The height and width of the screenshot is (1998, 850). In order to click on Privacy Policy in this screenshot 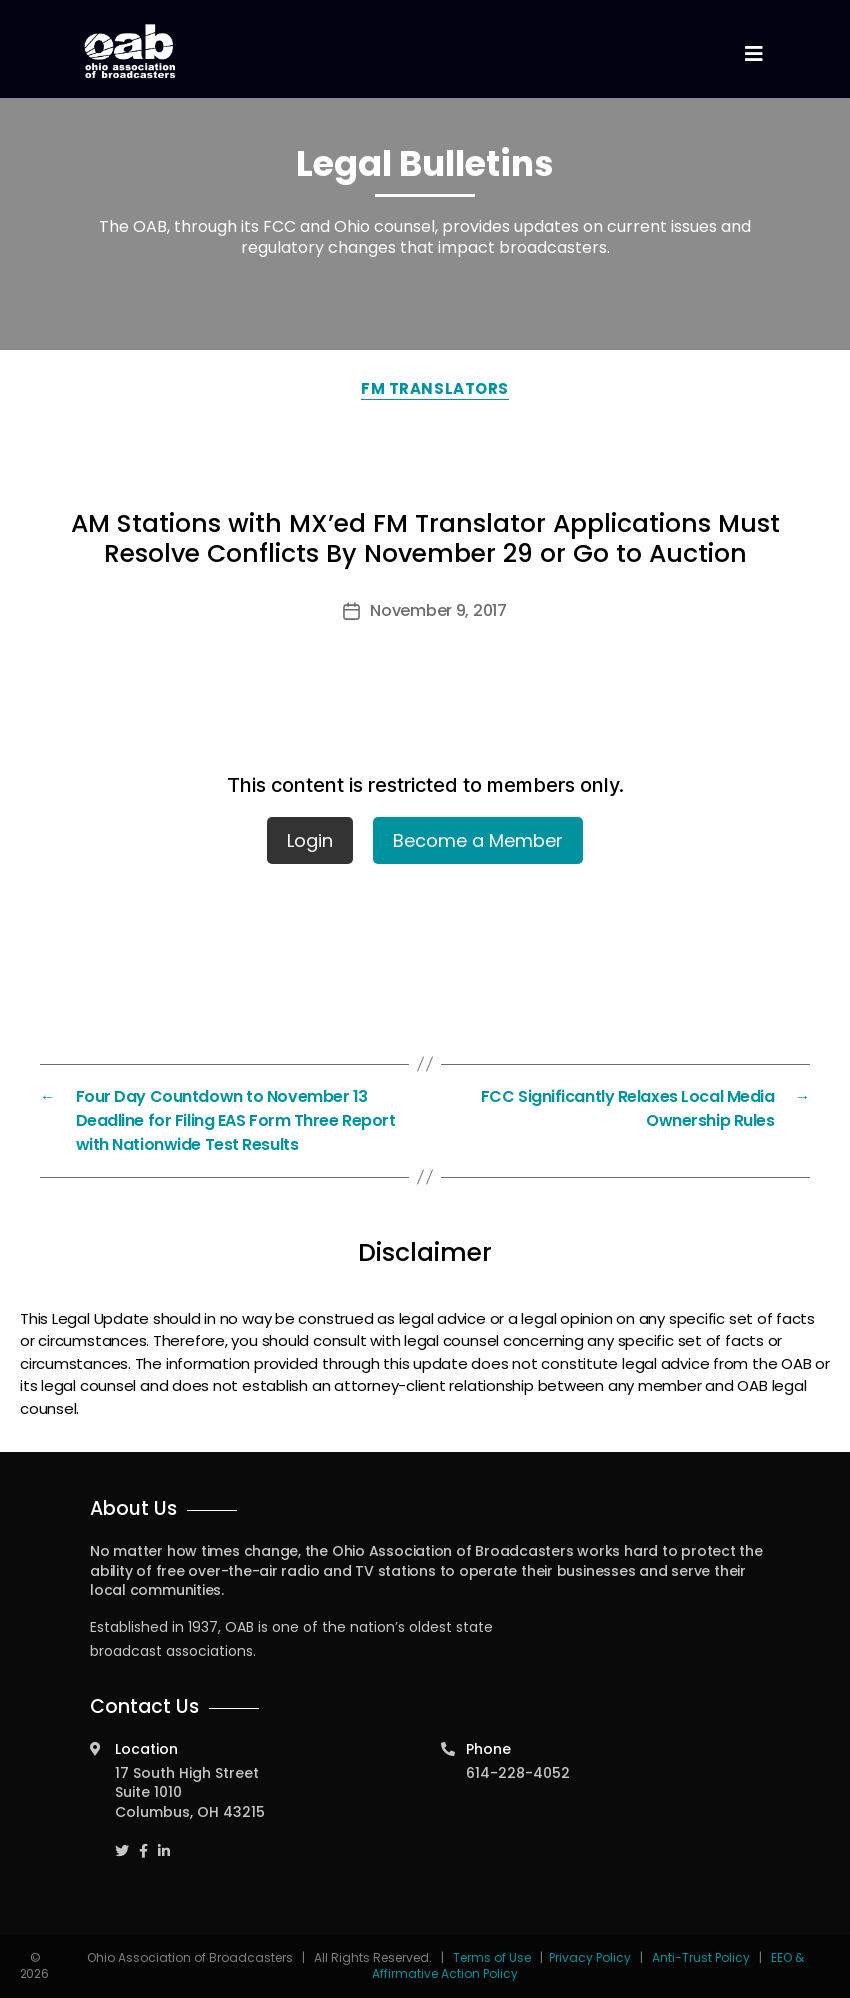, I will do `click(590, 1957)`.